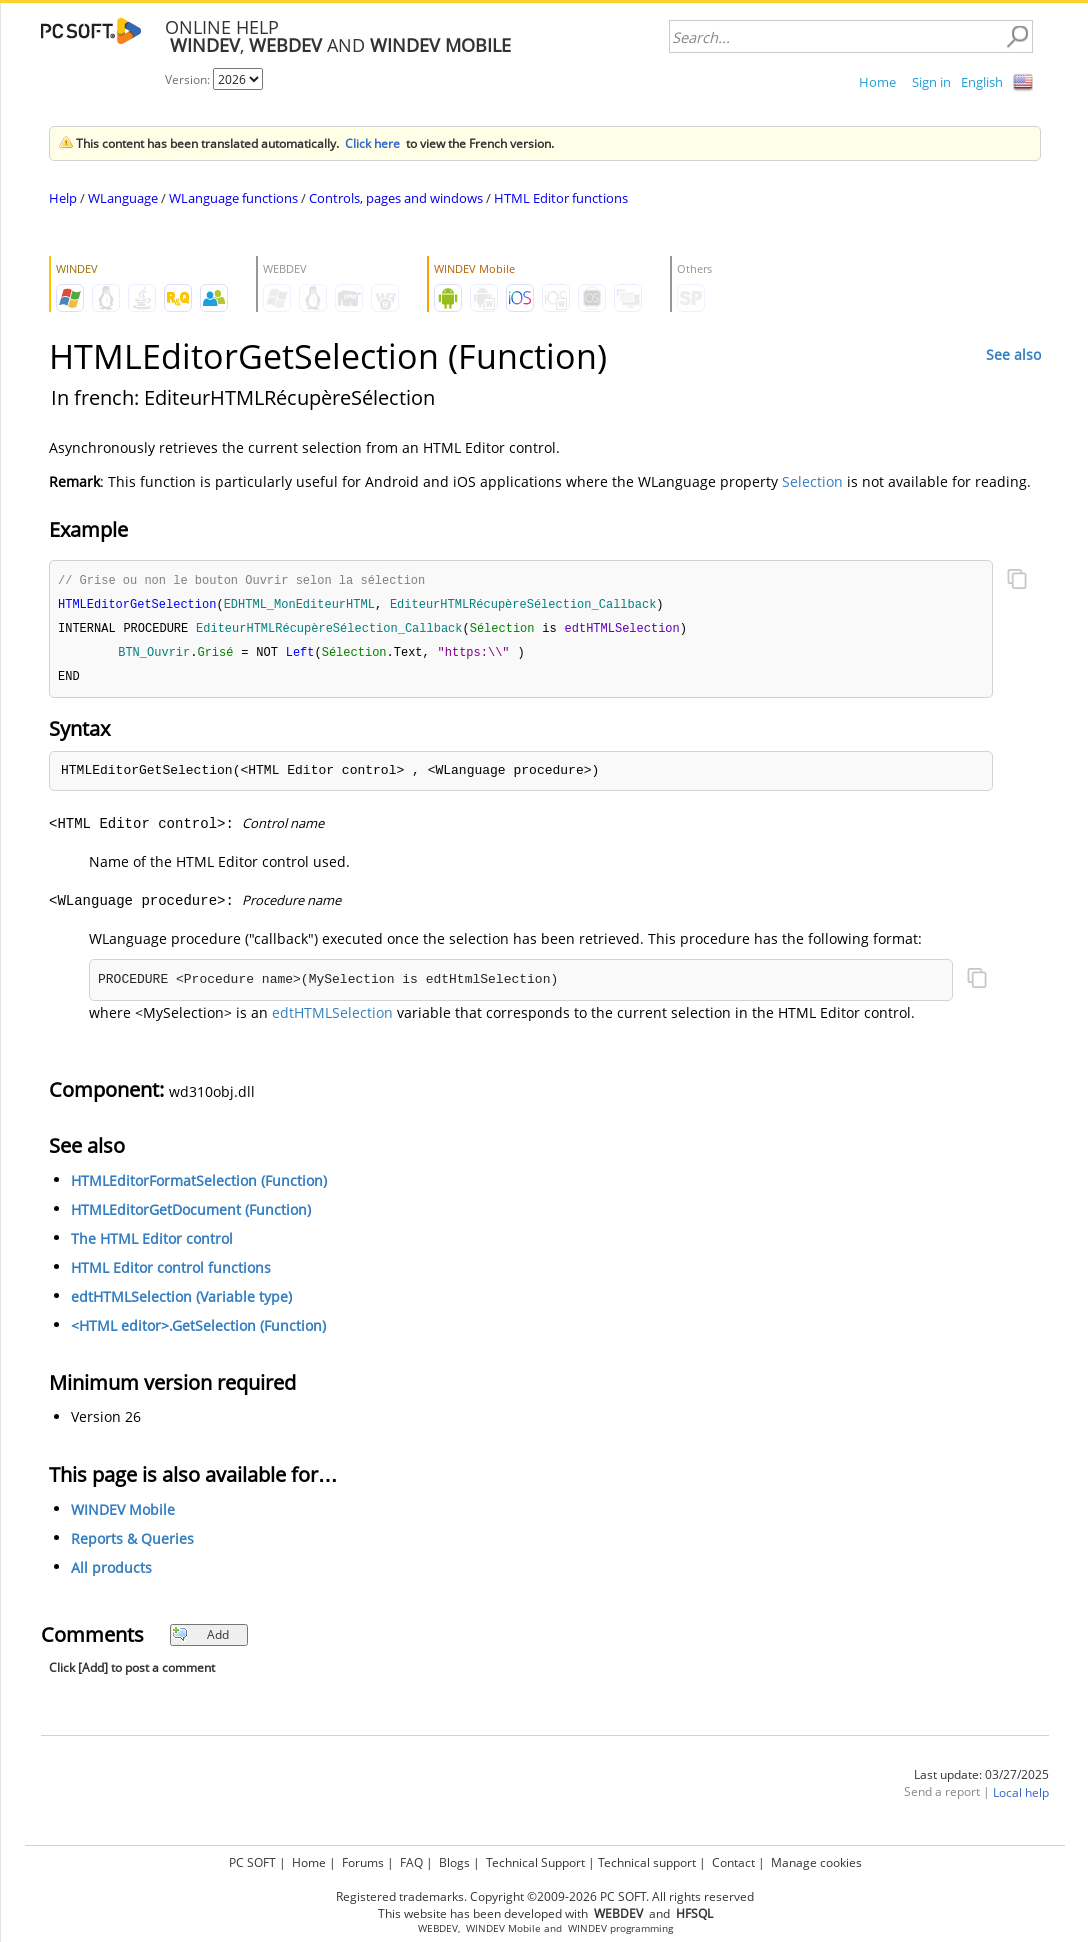 This screenshot has height=1942, width=1088. What do you see at coordinates (561, 198) in the screenshot?
I see `HTML Editor functions` at bounding box center [561, 198].